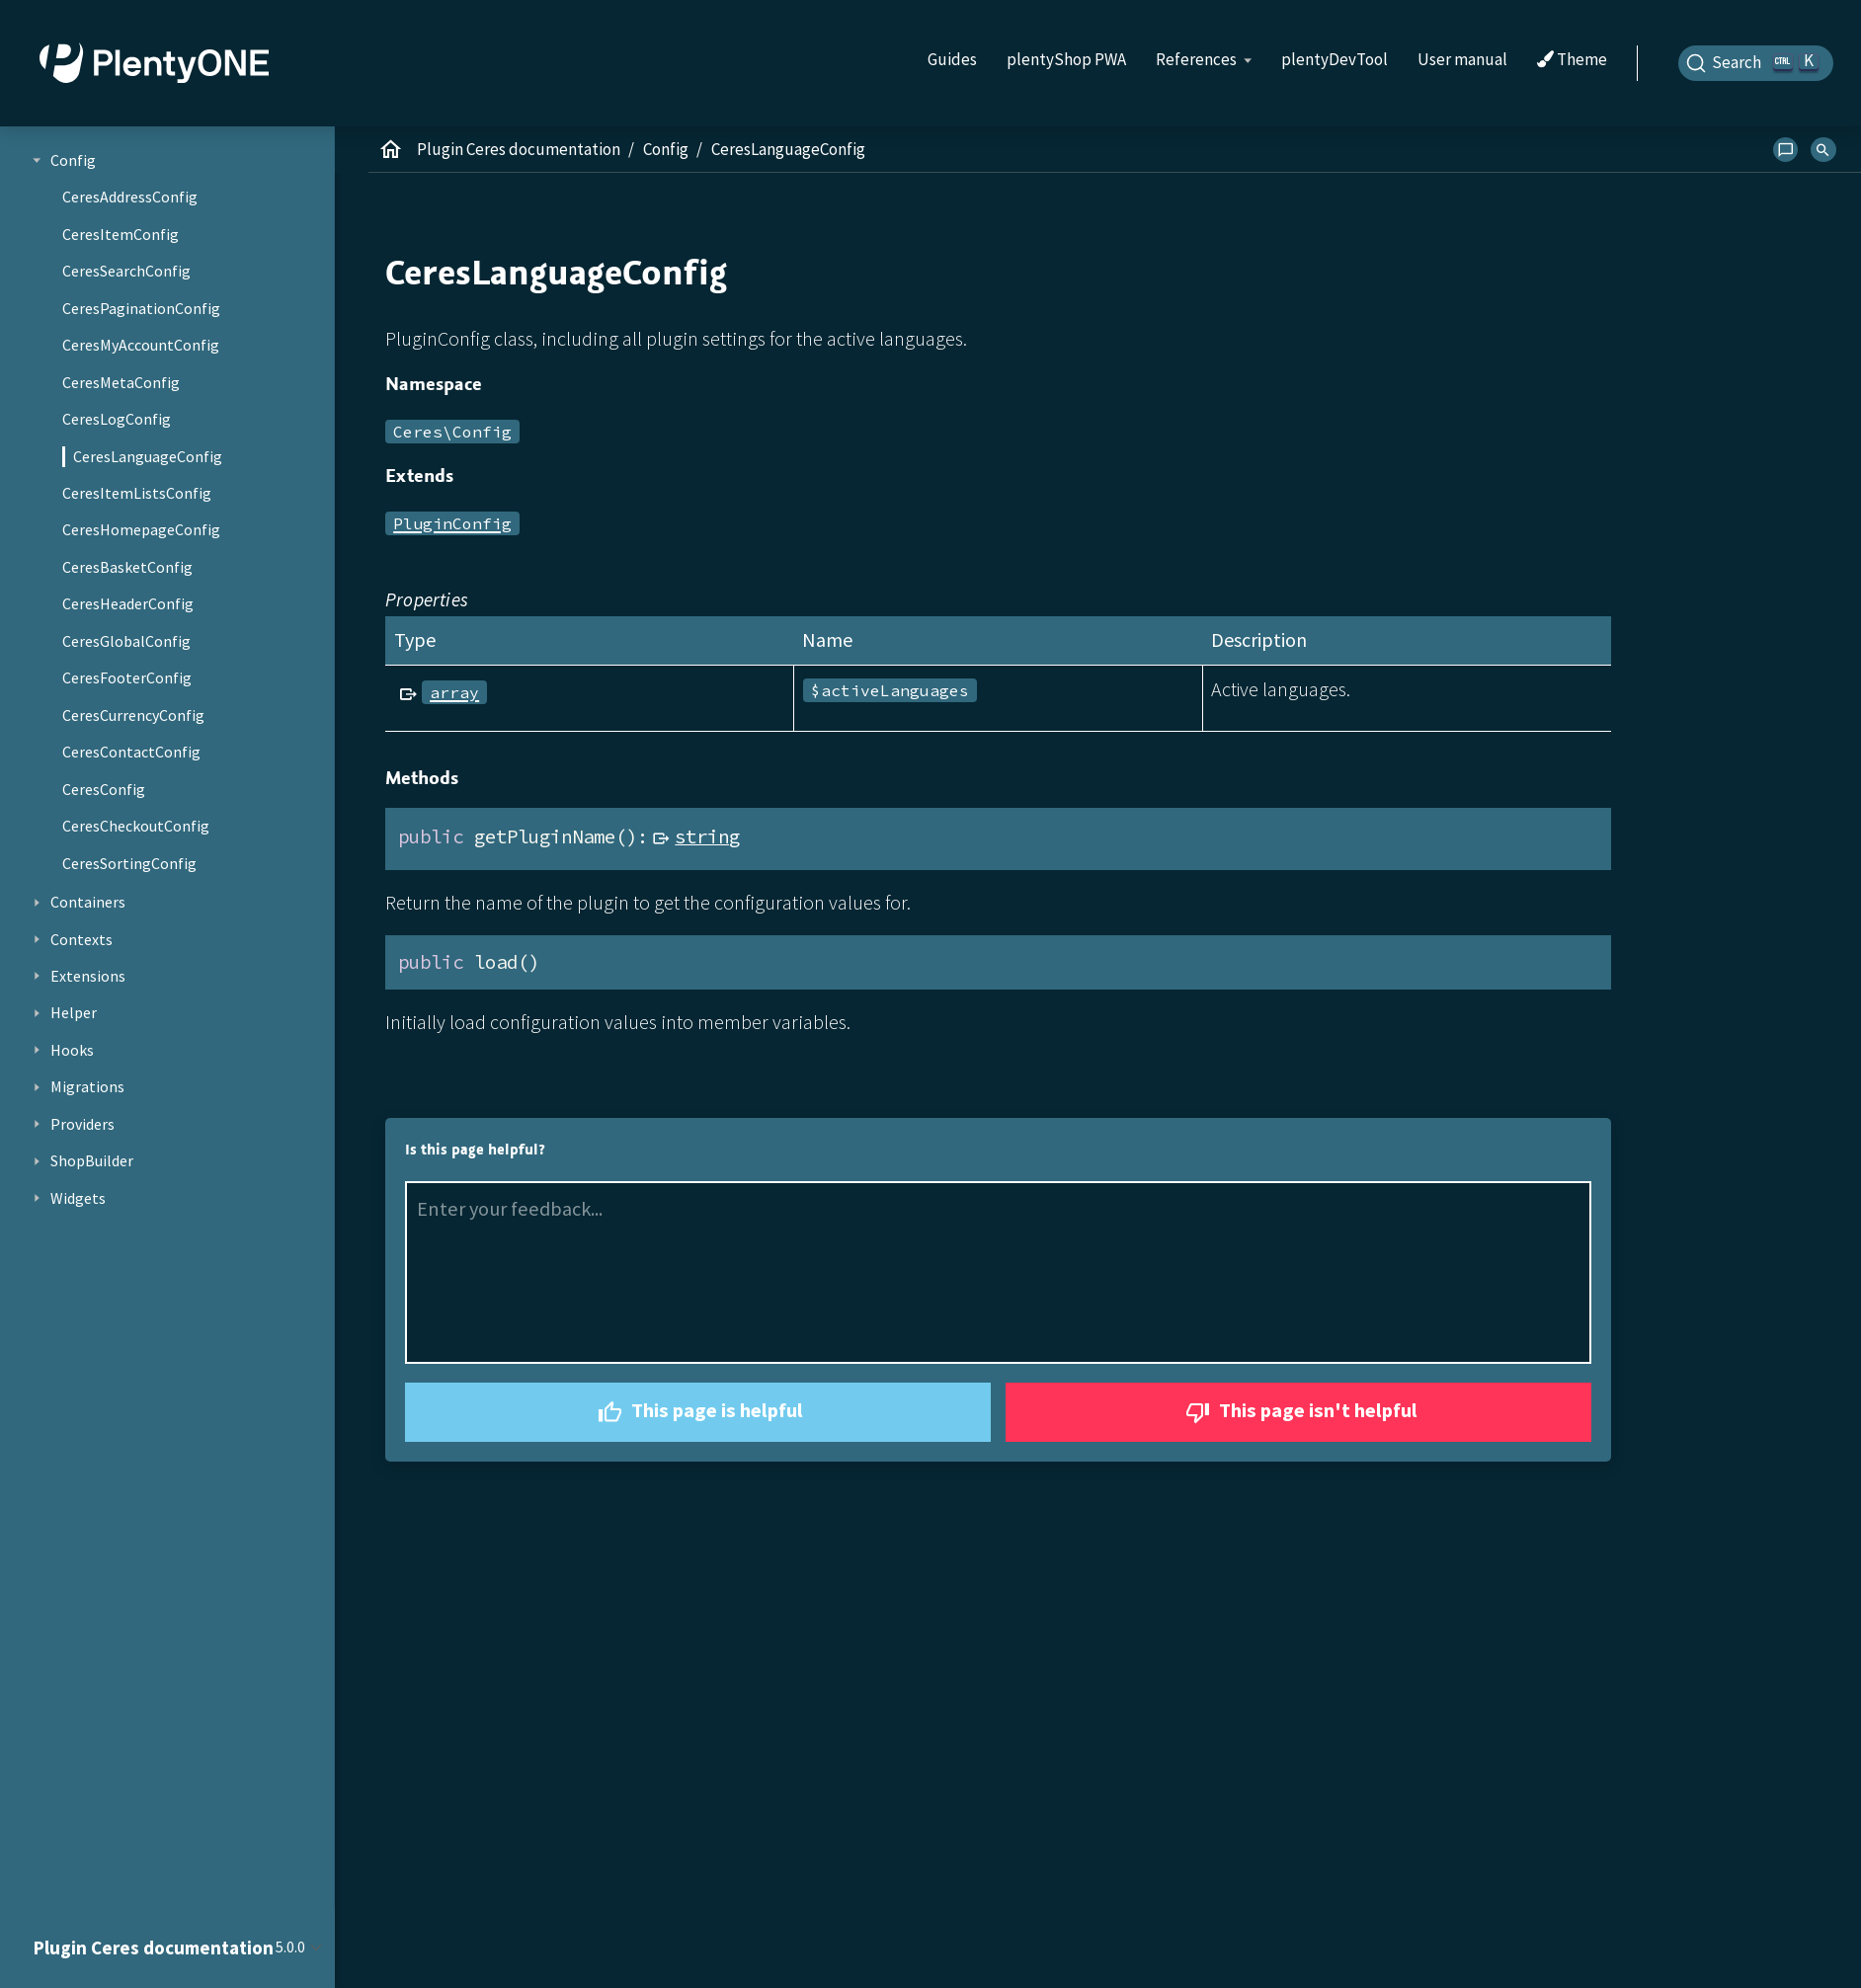 The width and height of the screenshot is (1861, 1988). What do you see at coordinates (1334, 59) in the screenshot?
I see `plentyDevTool` at bounding box center [1334, 59].